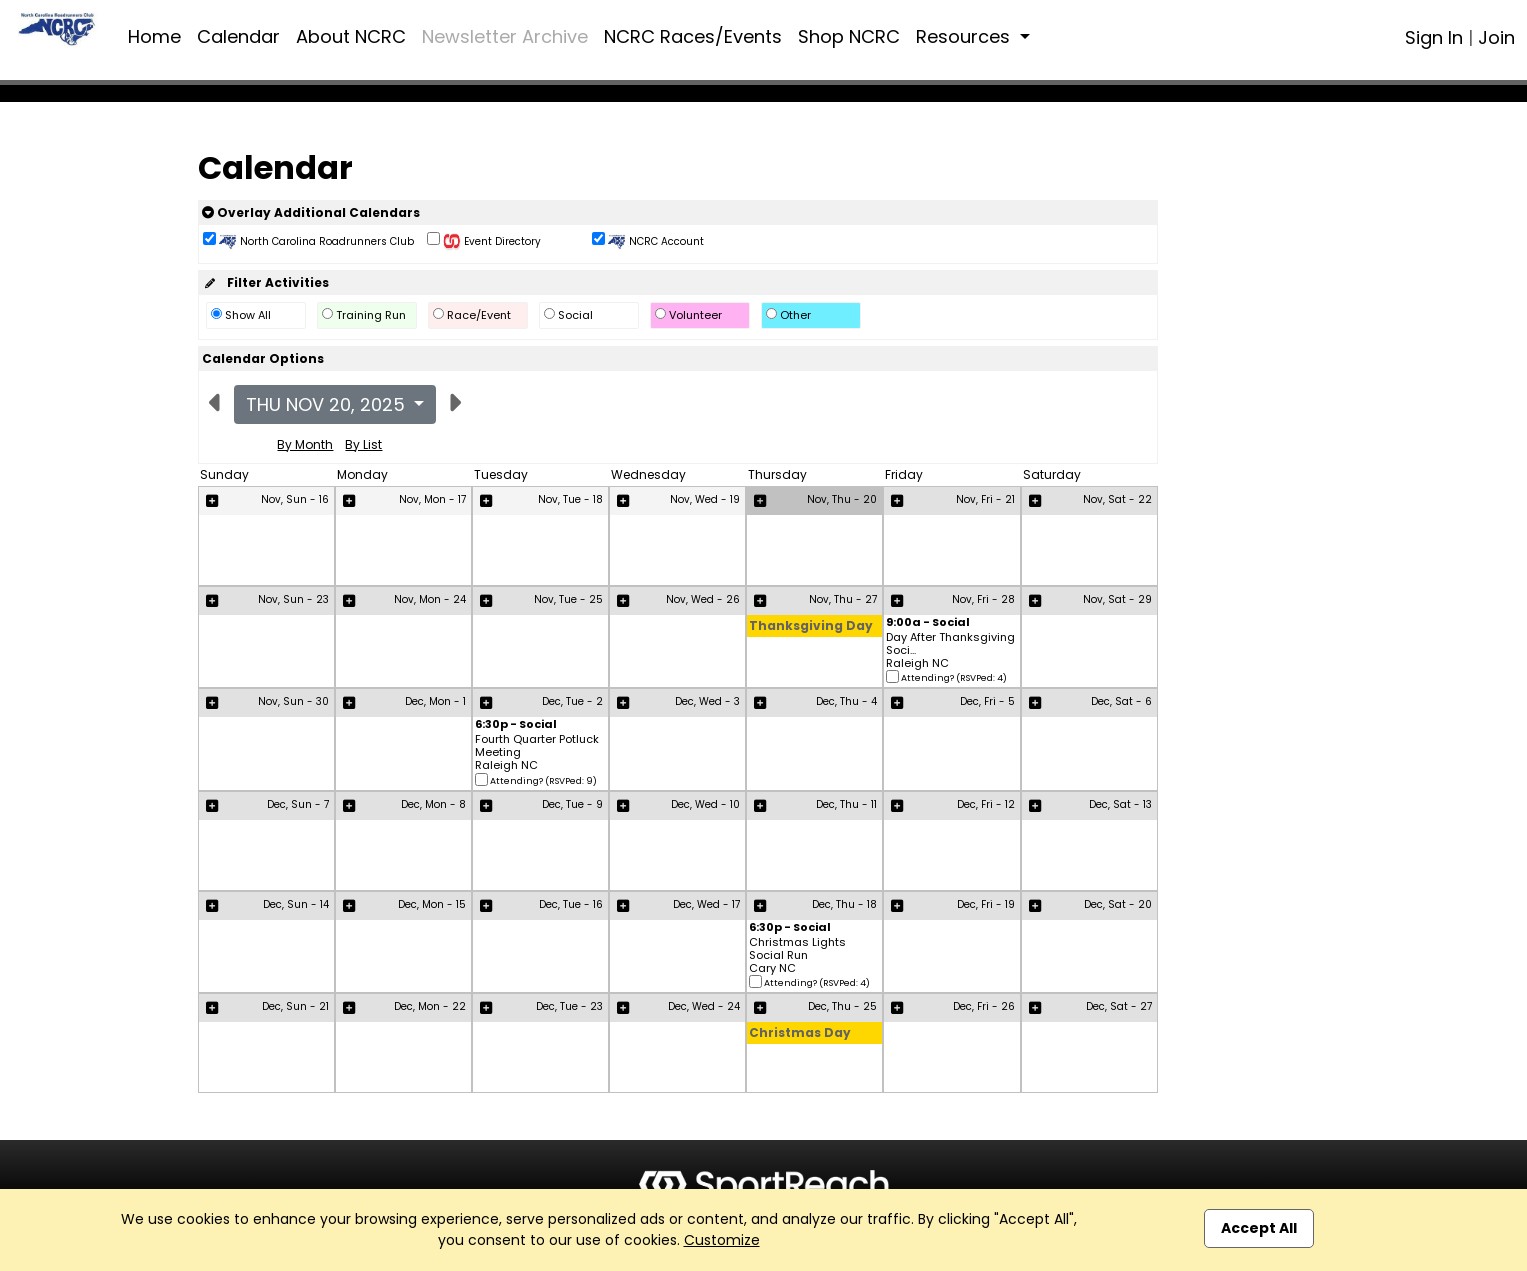 This screenshot has height=1271, width=1527. Describe the element at coordinates (1434, 37) in the screenshot. I see `Sign In` at that location.